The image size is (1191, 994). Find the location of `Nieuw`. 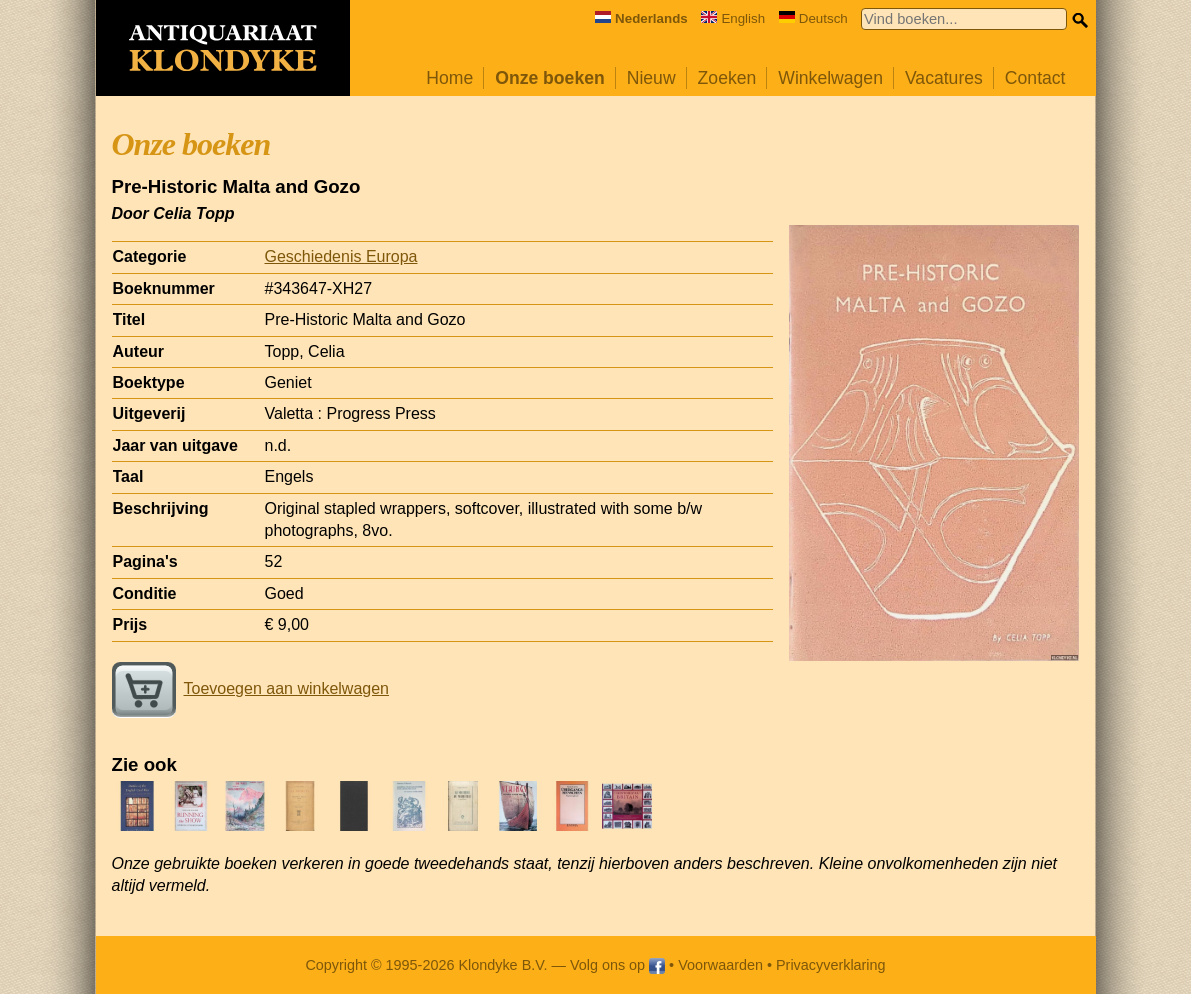

Nieuw is located at coordinates (651, 78).